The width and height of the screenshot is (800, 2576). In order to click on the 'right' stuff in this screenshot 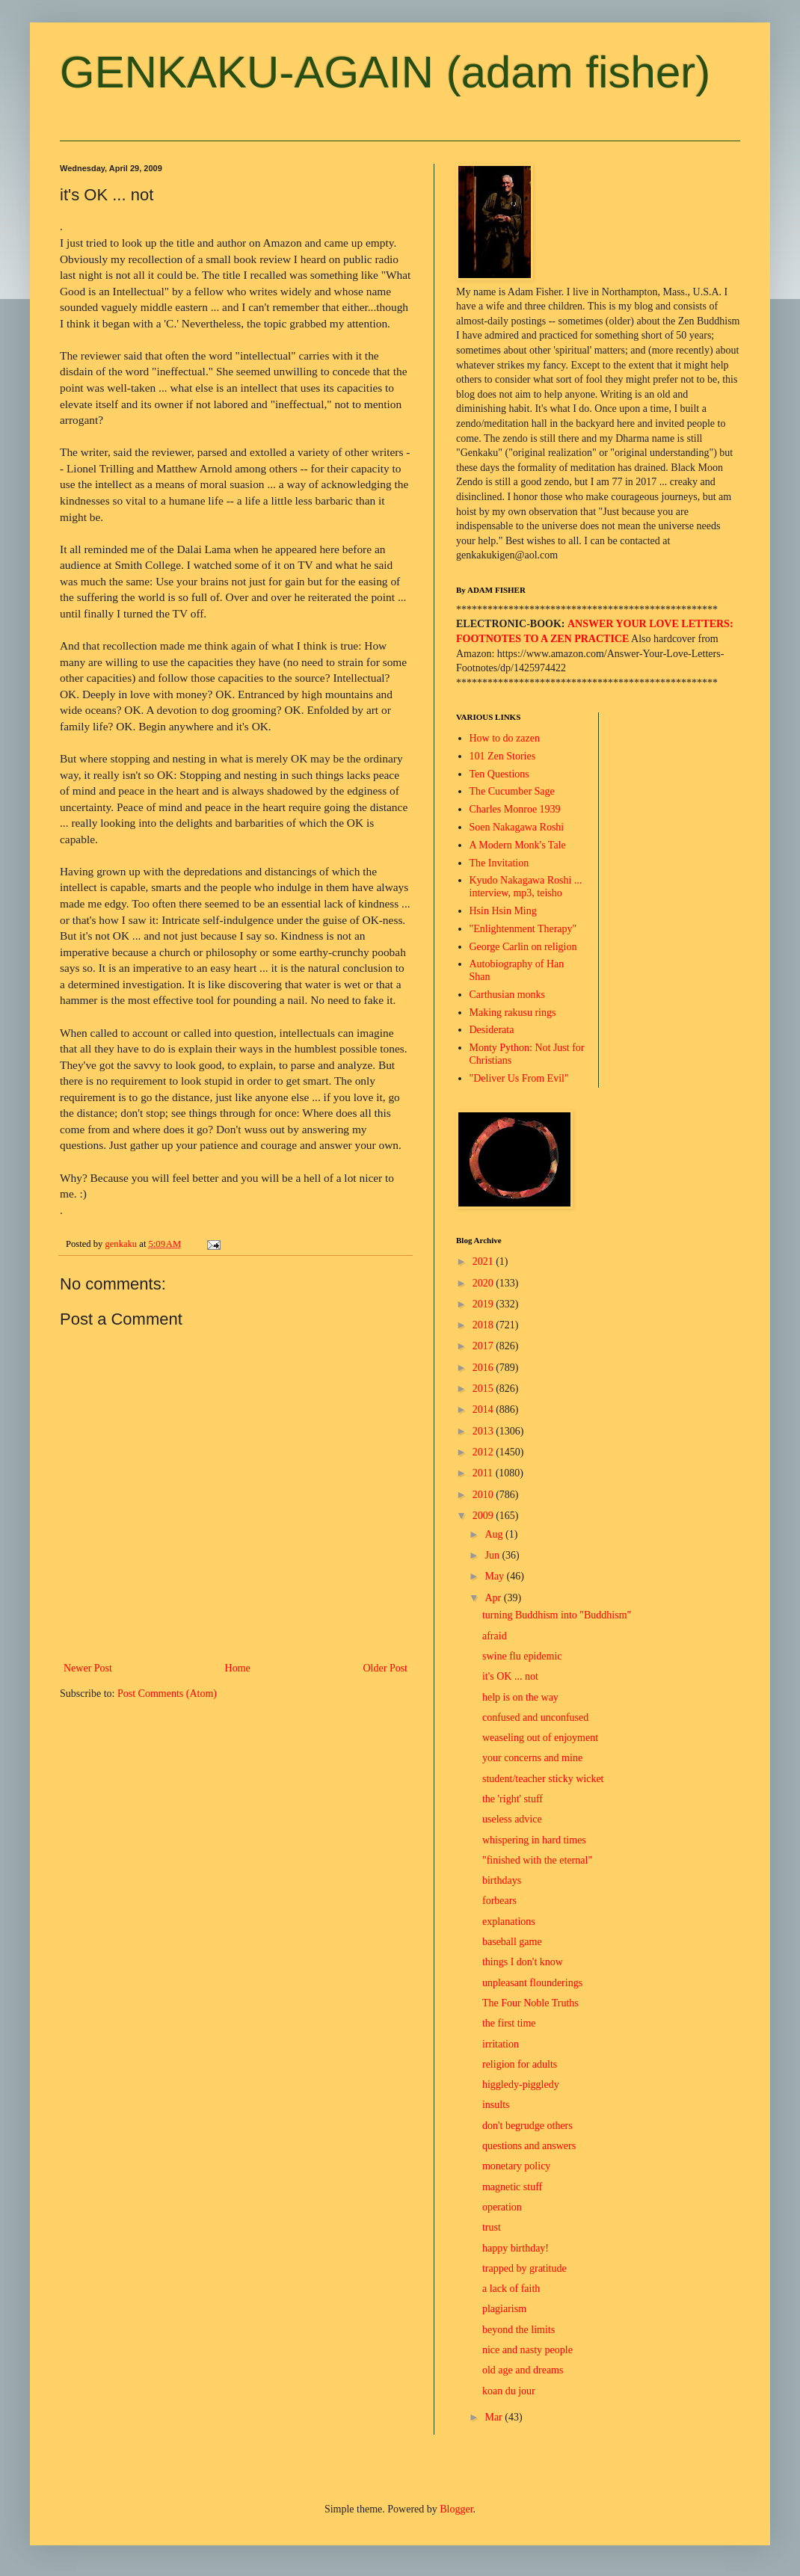, I will do `click(512, 1799)`.